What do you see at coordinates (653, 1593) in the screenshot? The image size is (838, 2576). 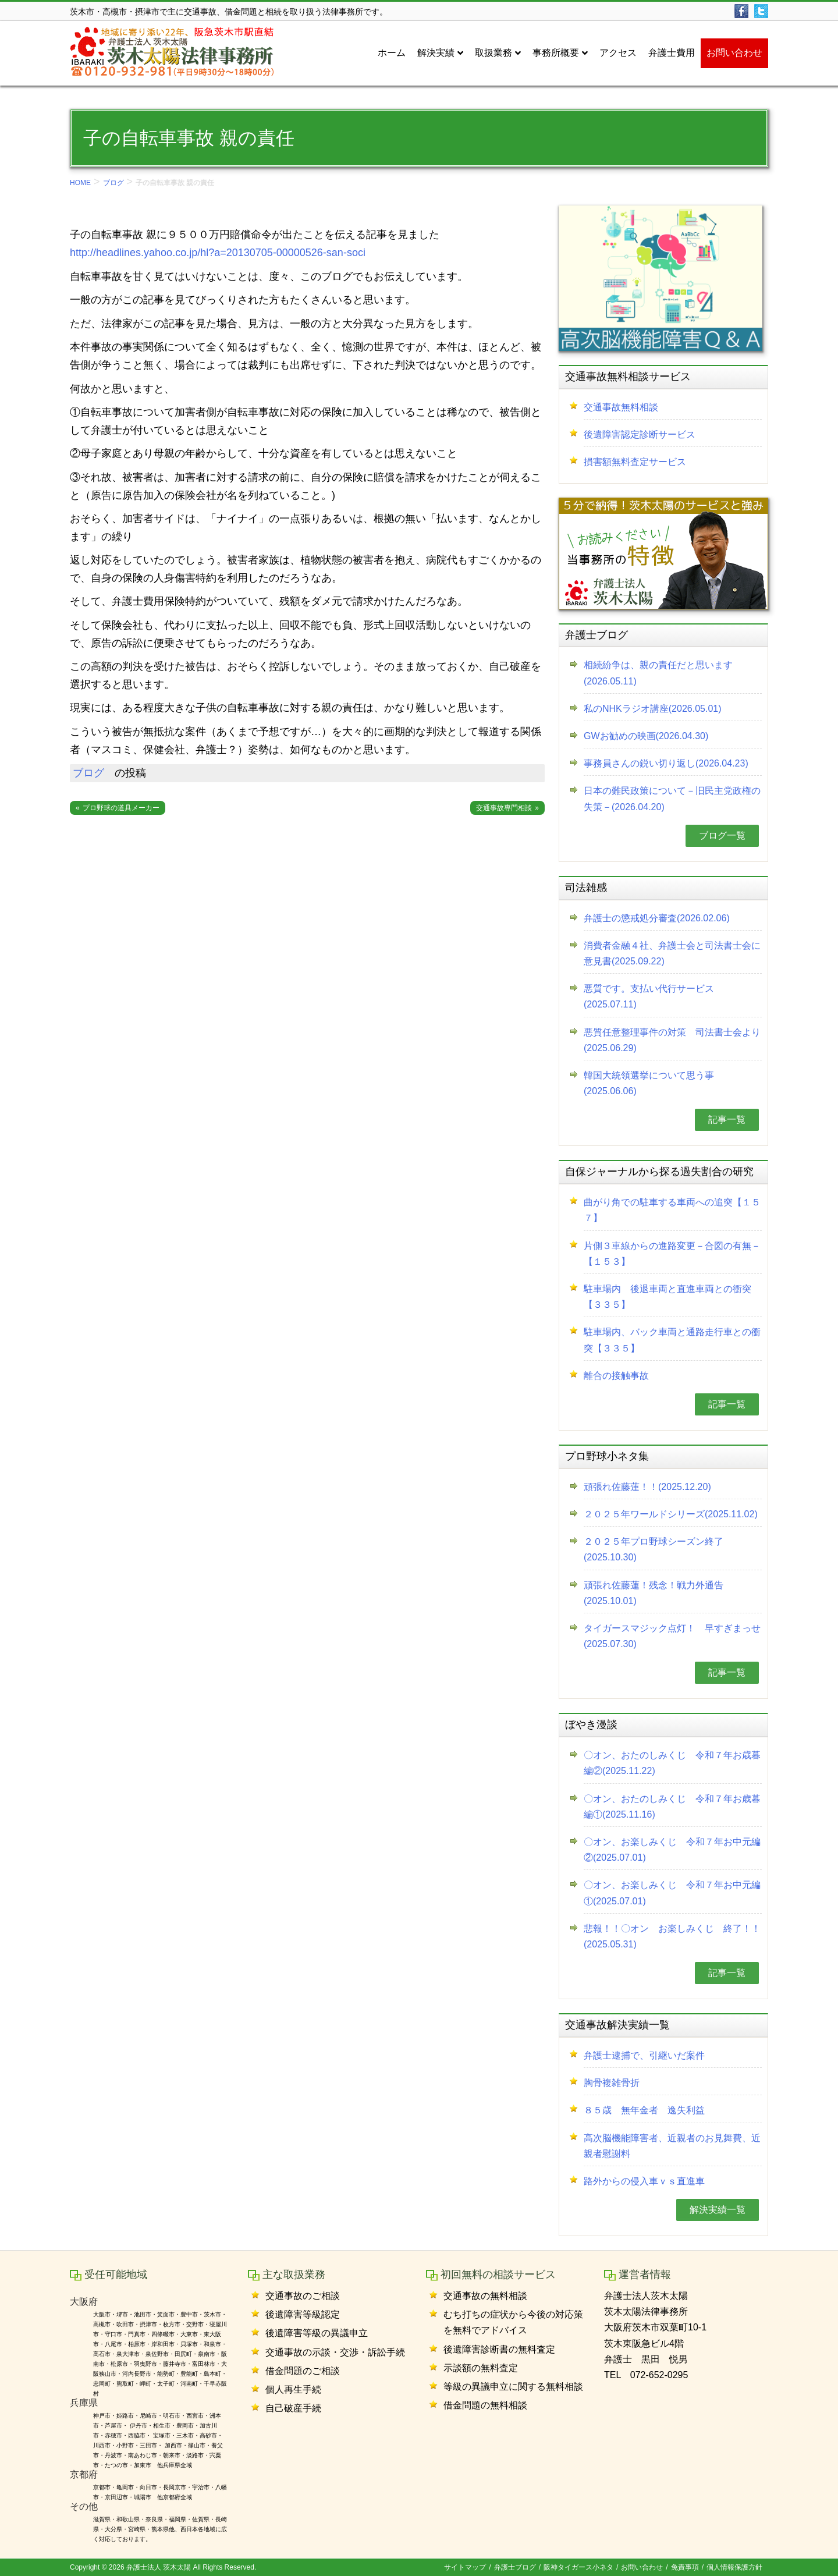 I see `頑張れ佐藤蓮！残念！戦力外通告(2025.10.01)` at bounding box center [653, 1593].